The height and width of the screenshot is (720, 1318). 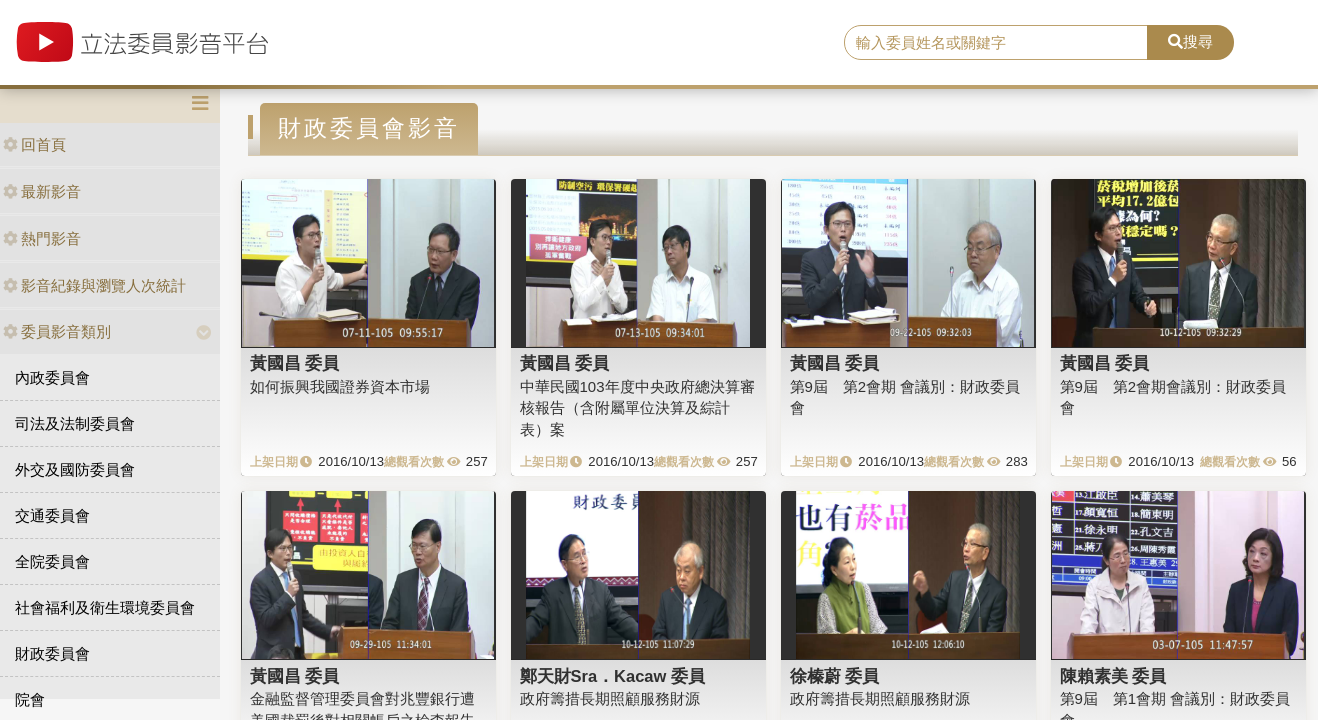 What do you see at coordinates (295, 363) in the screenshot?
I see `黃國昌 委員` at bounding box center [295, 363].